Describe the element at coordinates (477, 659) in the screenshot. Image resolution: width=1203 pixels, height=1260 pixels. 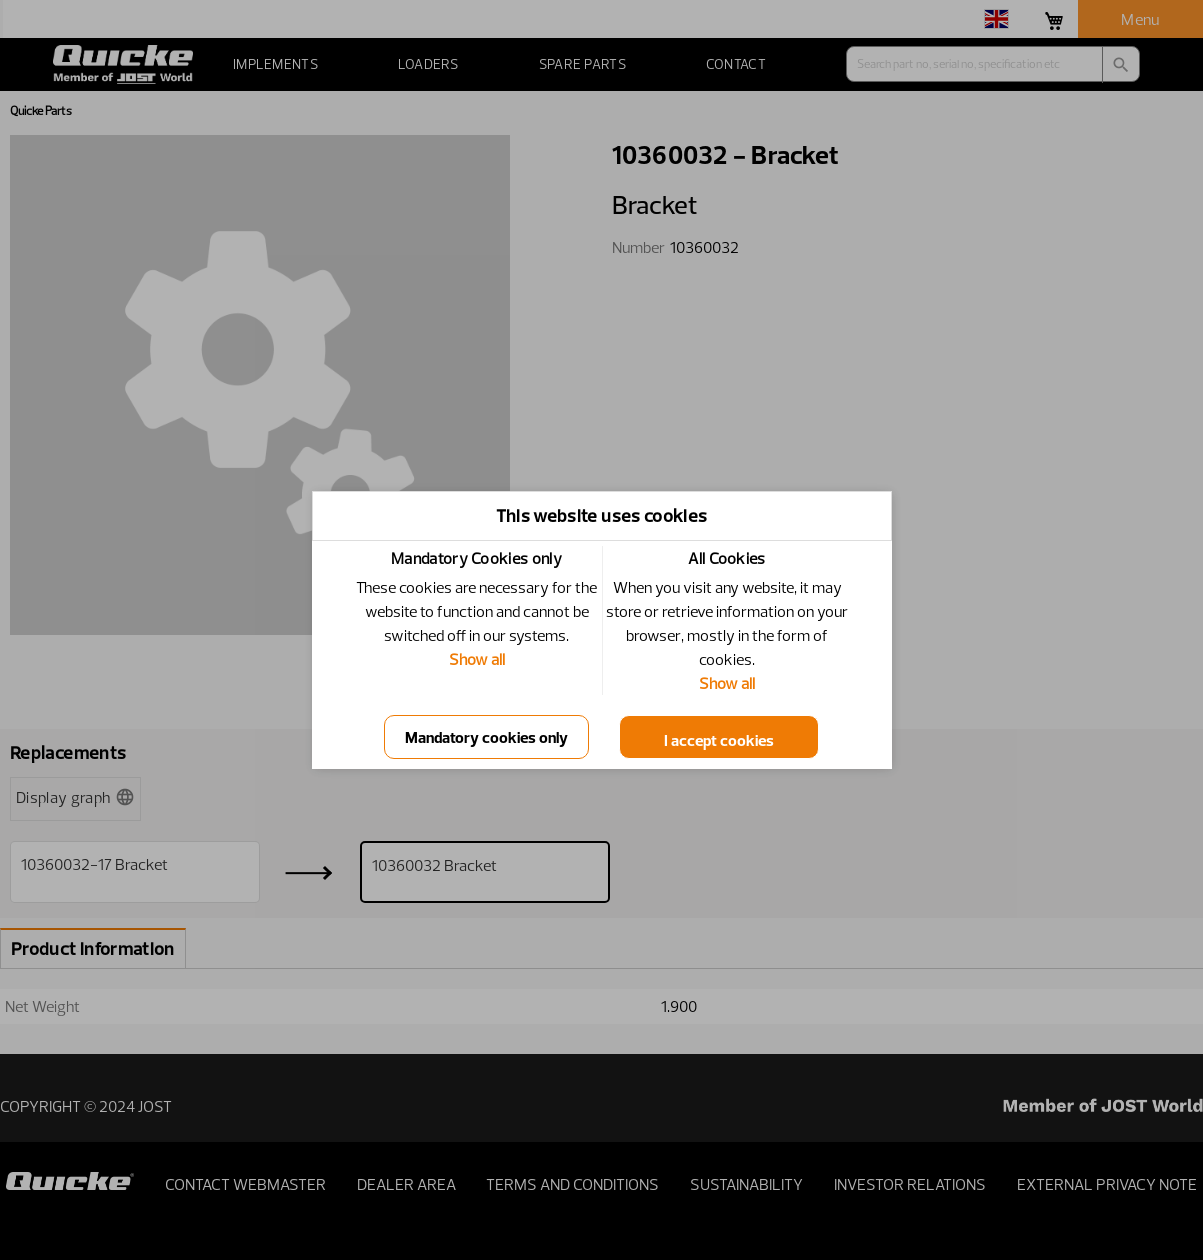
I see `Show all` at that location.